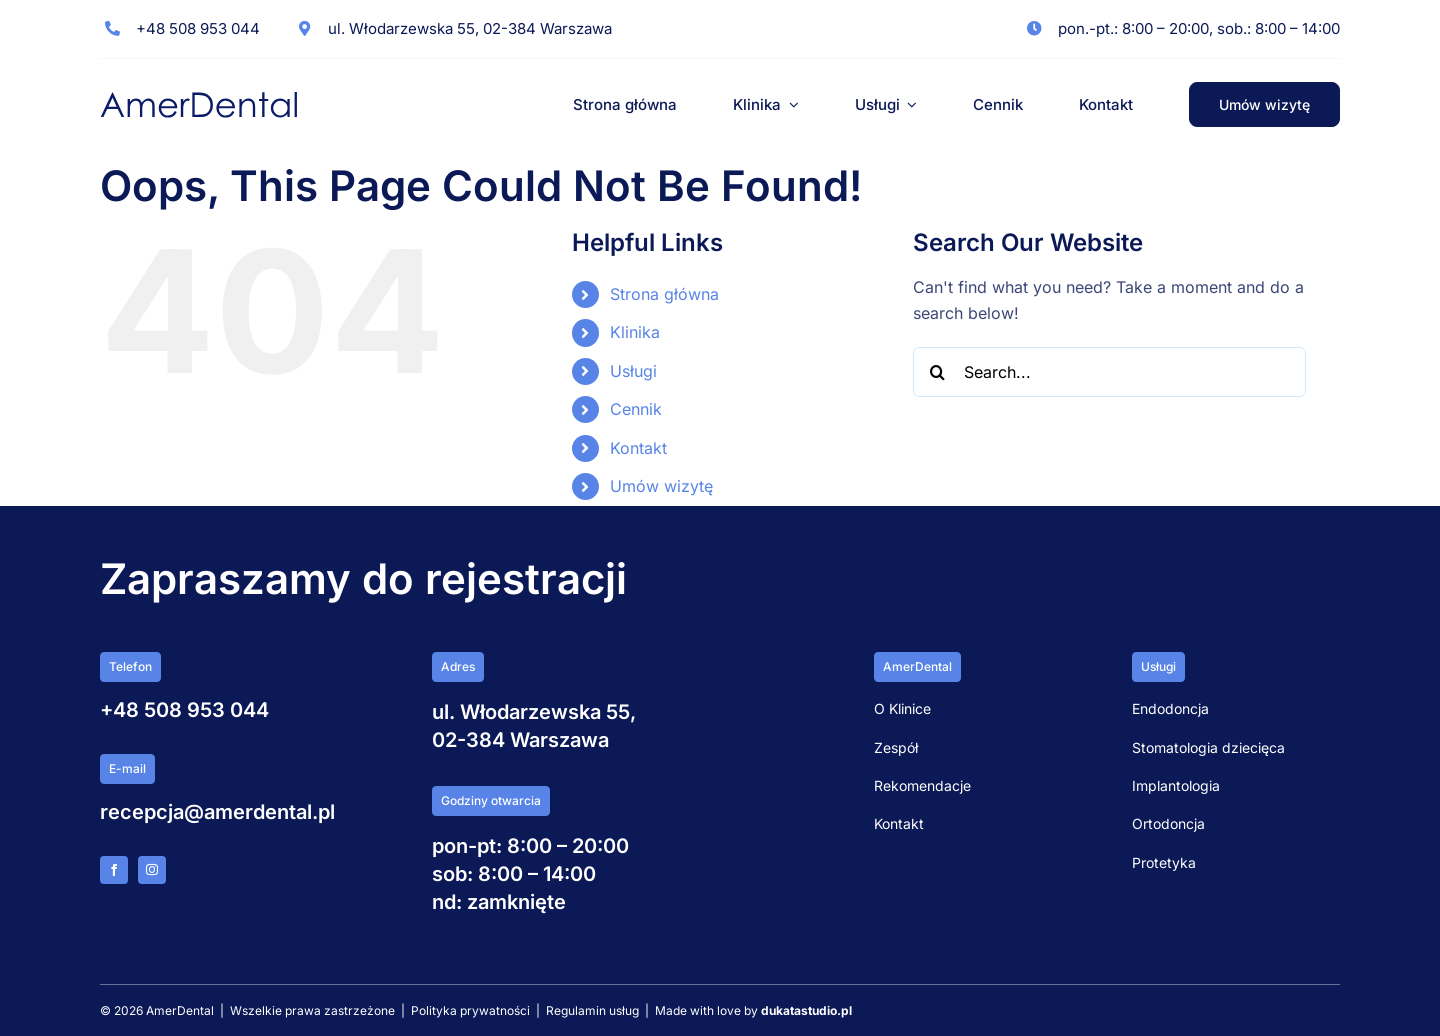  I want to click on Rekomendacje, so click(922, 785).